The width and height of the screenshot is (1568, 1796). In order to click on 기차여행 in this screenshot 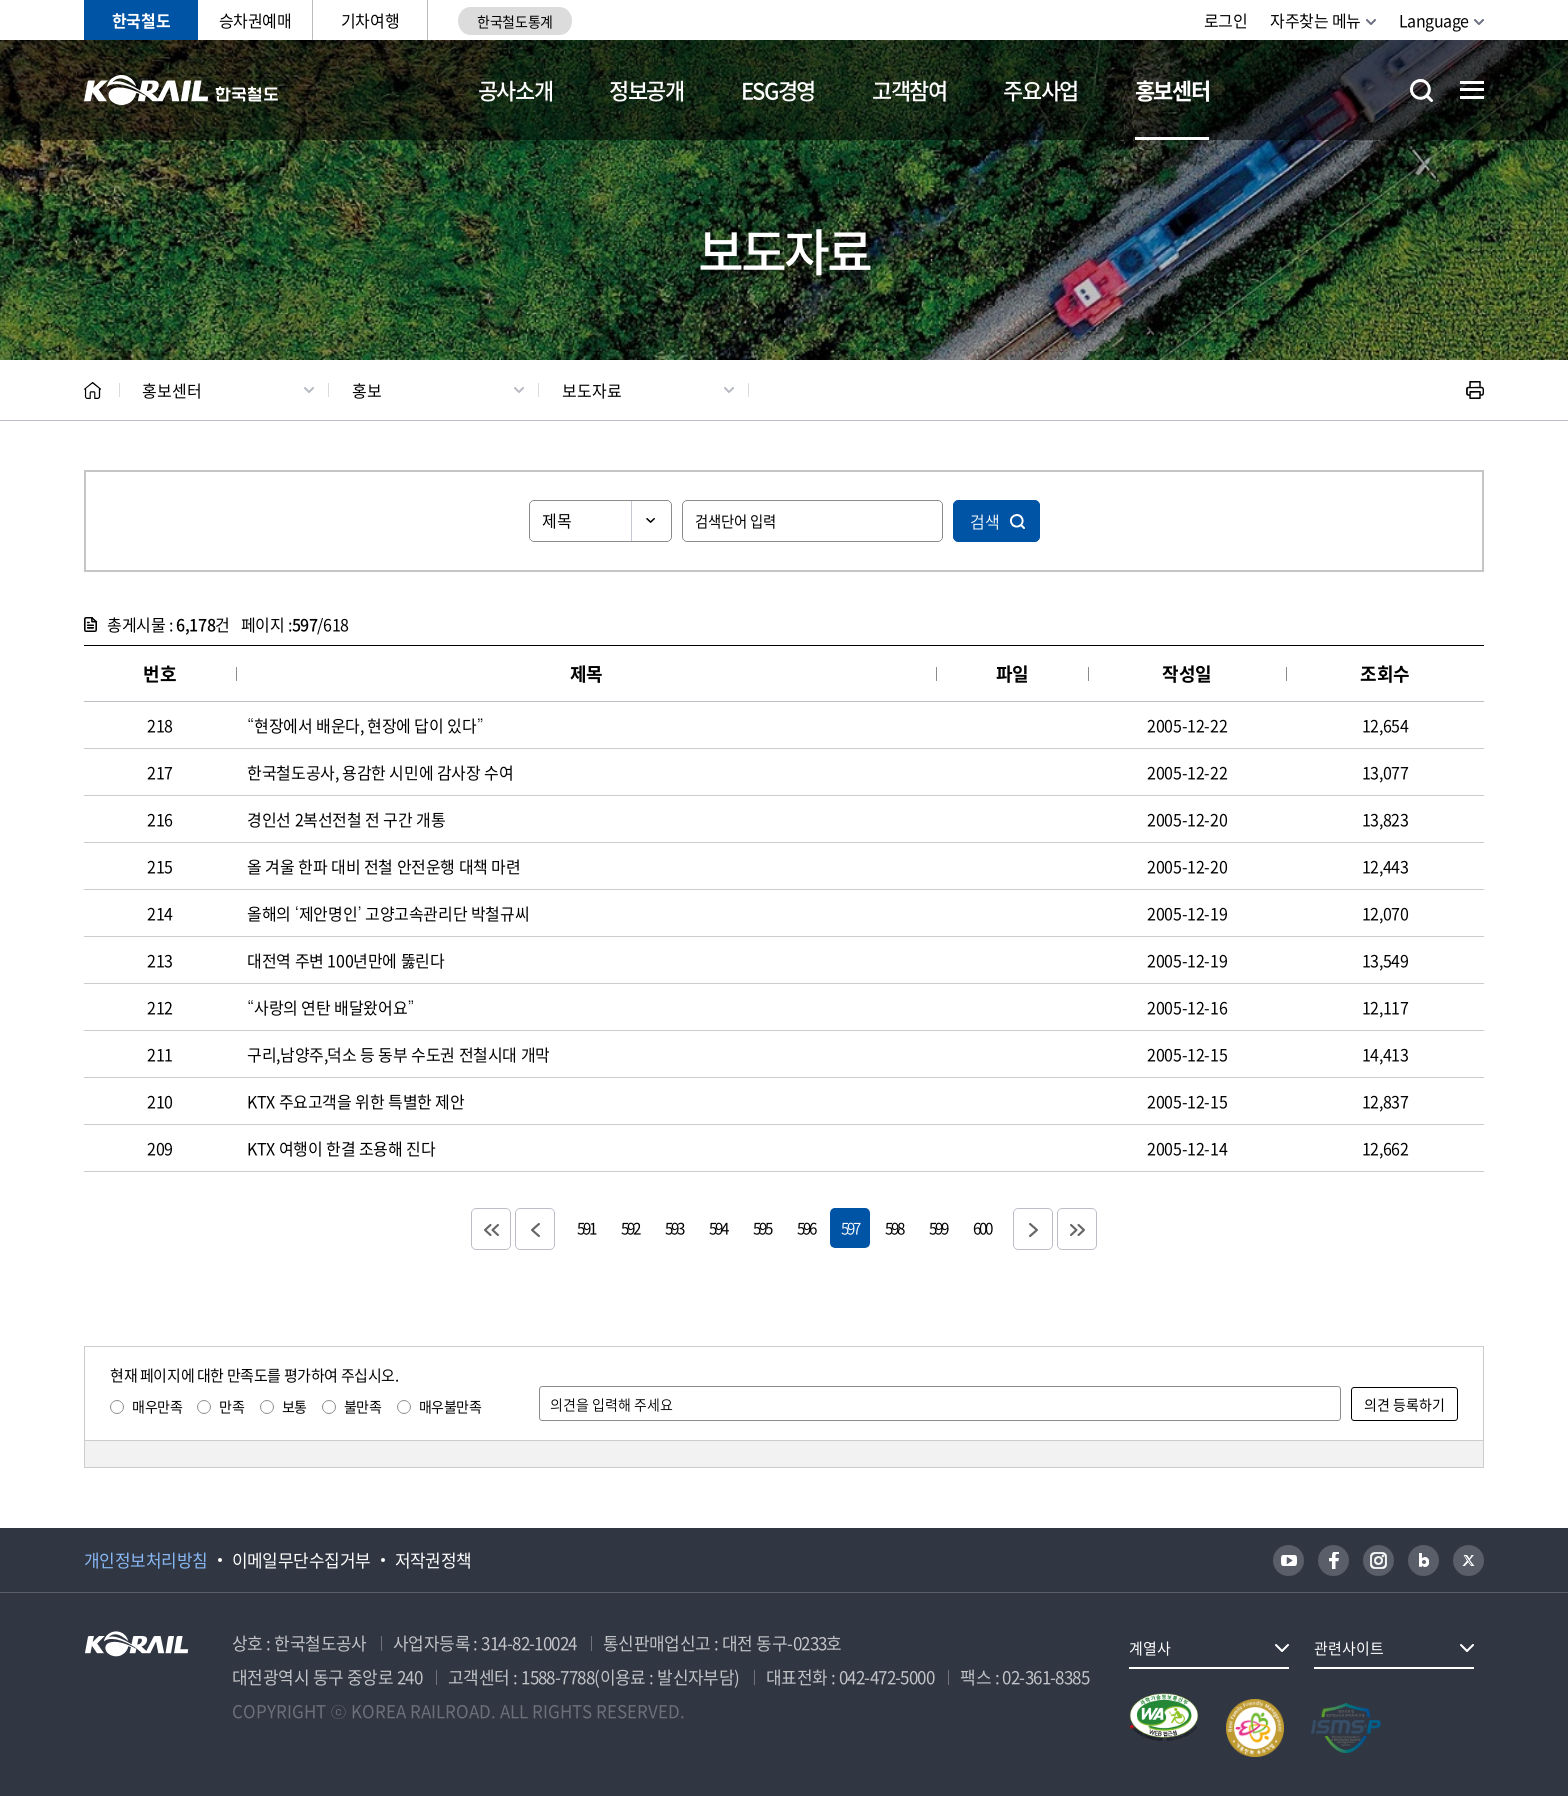, I will do `click(370, 20)`.